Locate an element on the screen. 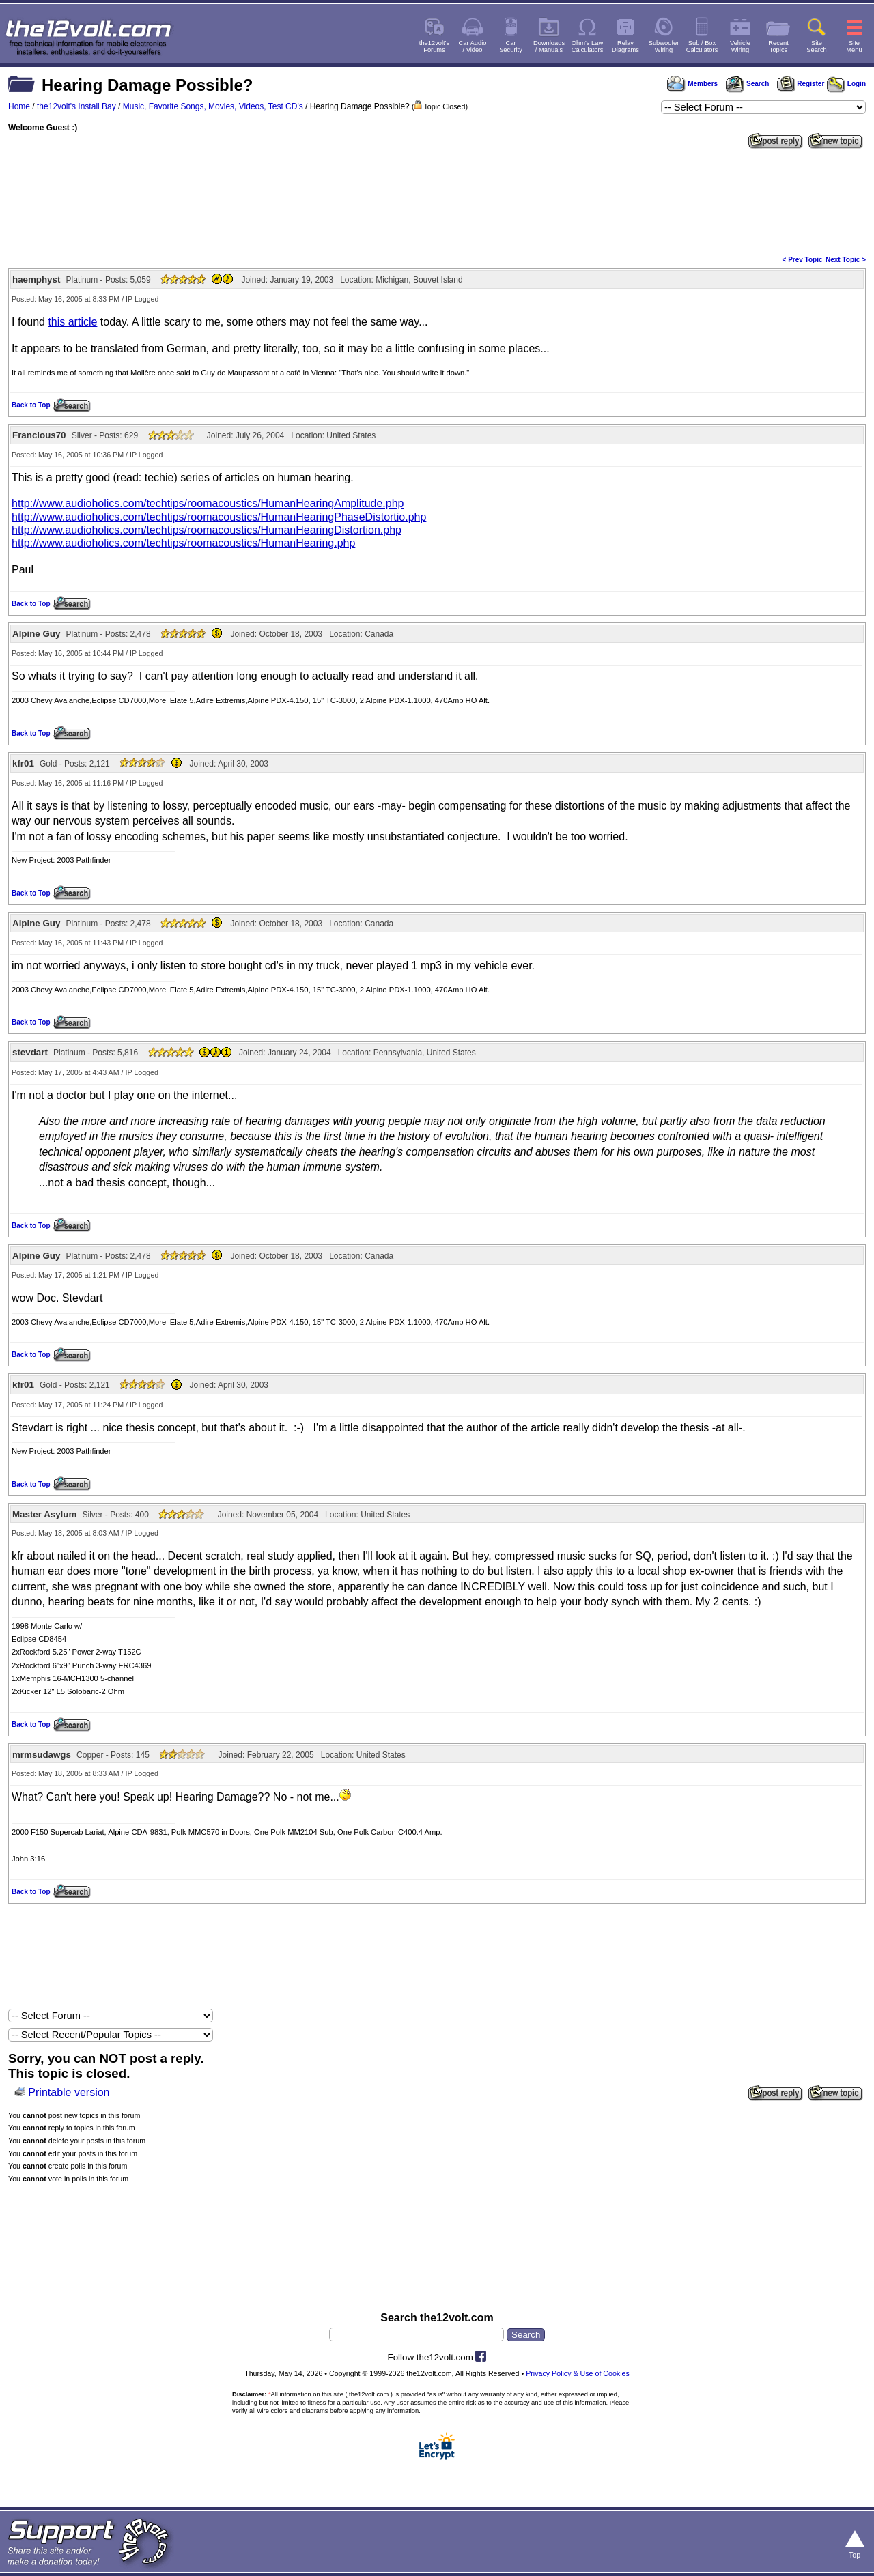  CarSecurity is located at coordinates (510, 46).